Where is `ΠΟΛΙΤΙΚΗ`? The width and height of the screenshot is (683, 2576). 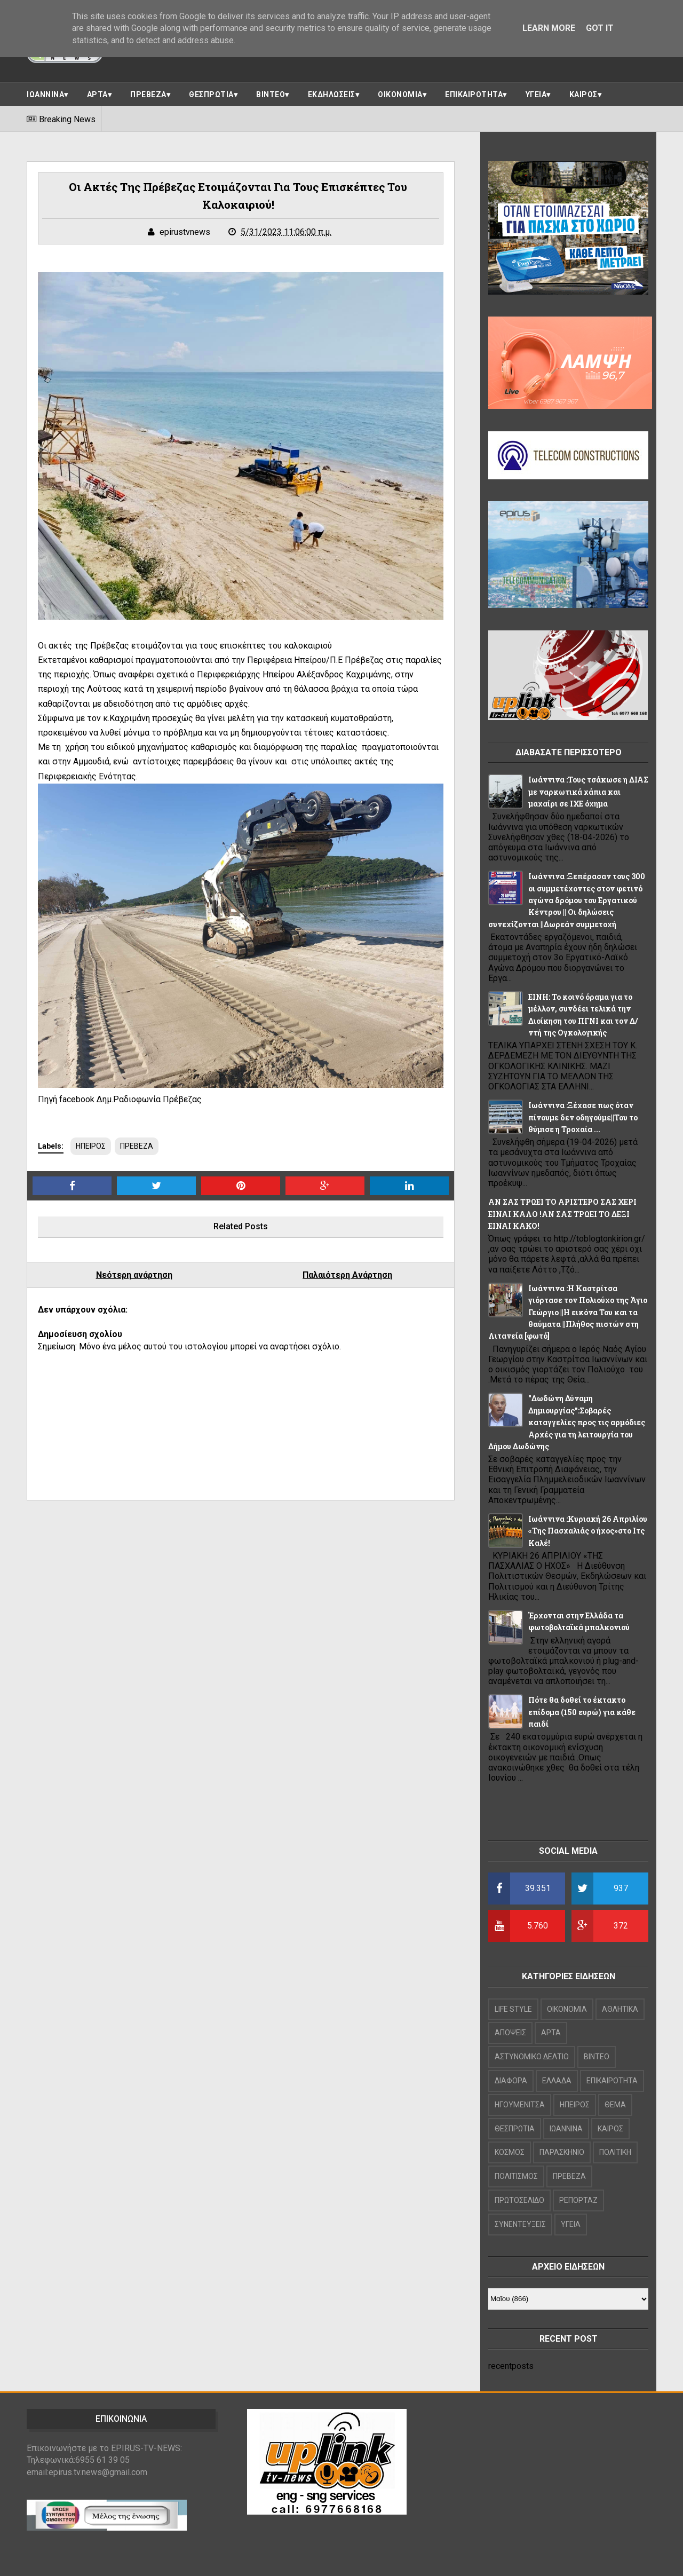 ΠΟΛΙΤΙΚΗ is located at coordinates (615, 2152).